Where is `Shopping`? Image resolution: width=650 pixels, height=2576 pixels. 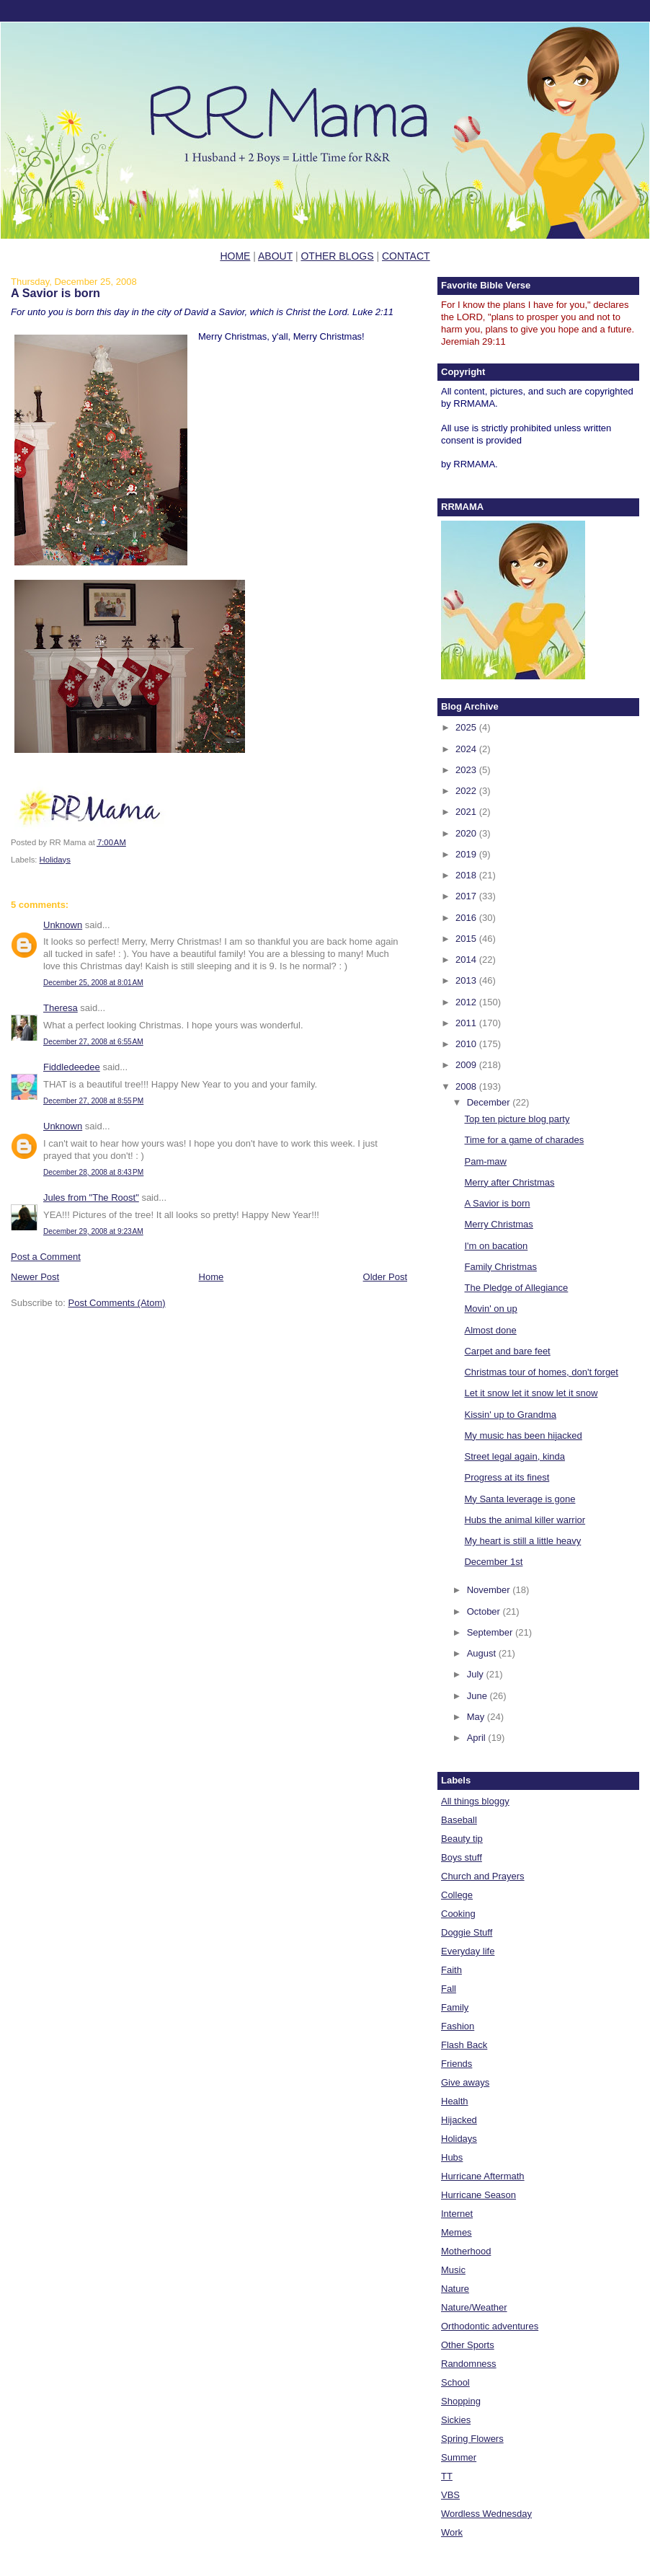
Shopping is located at coordinates (461, 2401).